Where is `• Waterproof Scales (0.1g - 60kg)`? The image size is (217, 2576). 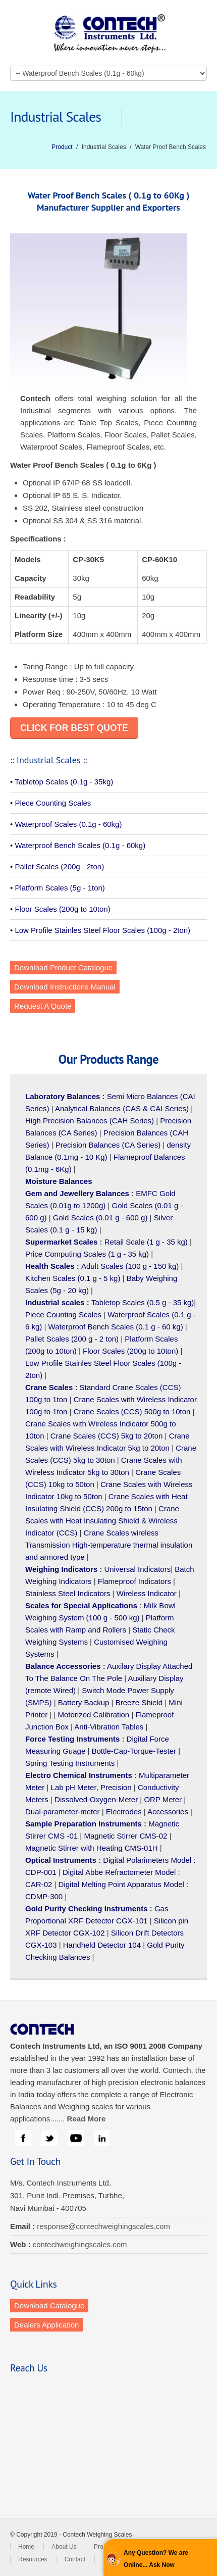
• Waterproof Scales (0.1g - 60kg) is located at coordinates (66, 824).